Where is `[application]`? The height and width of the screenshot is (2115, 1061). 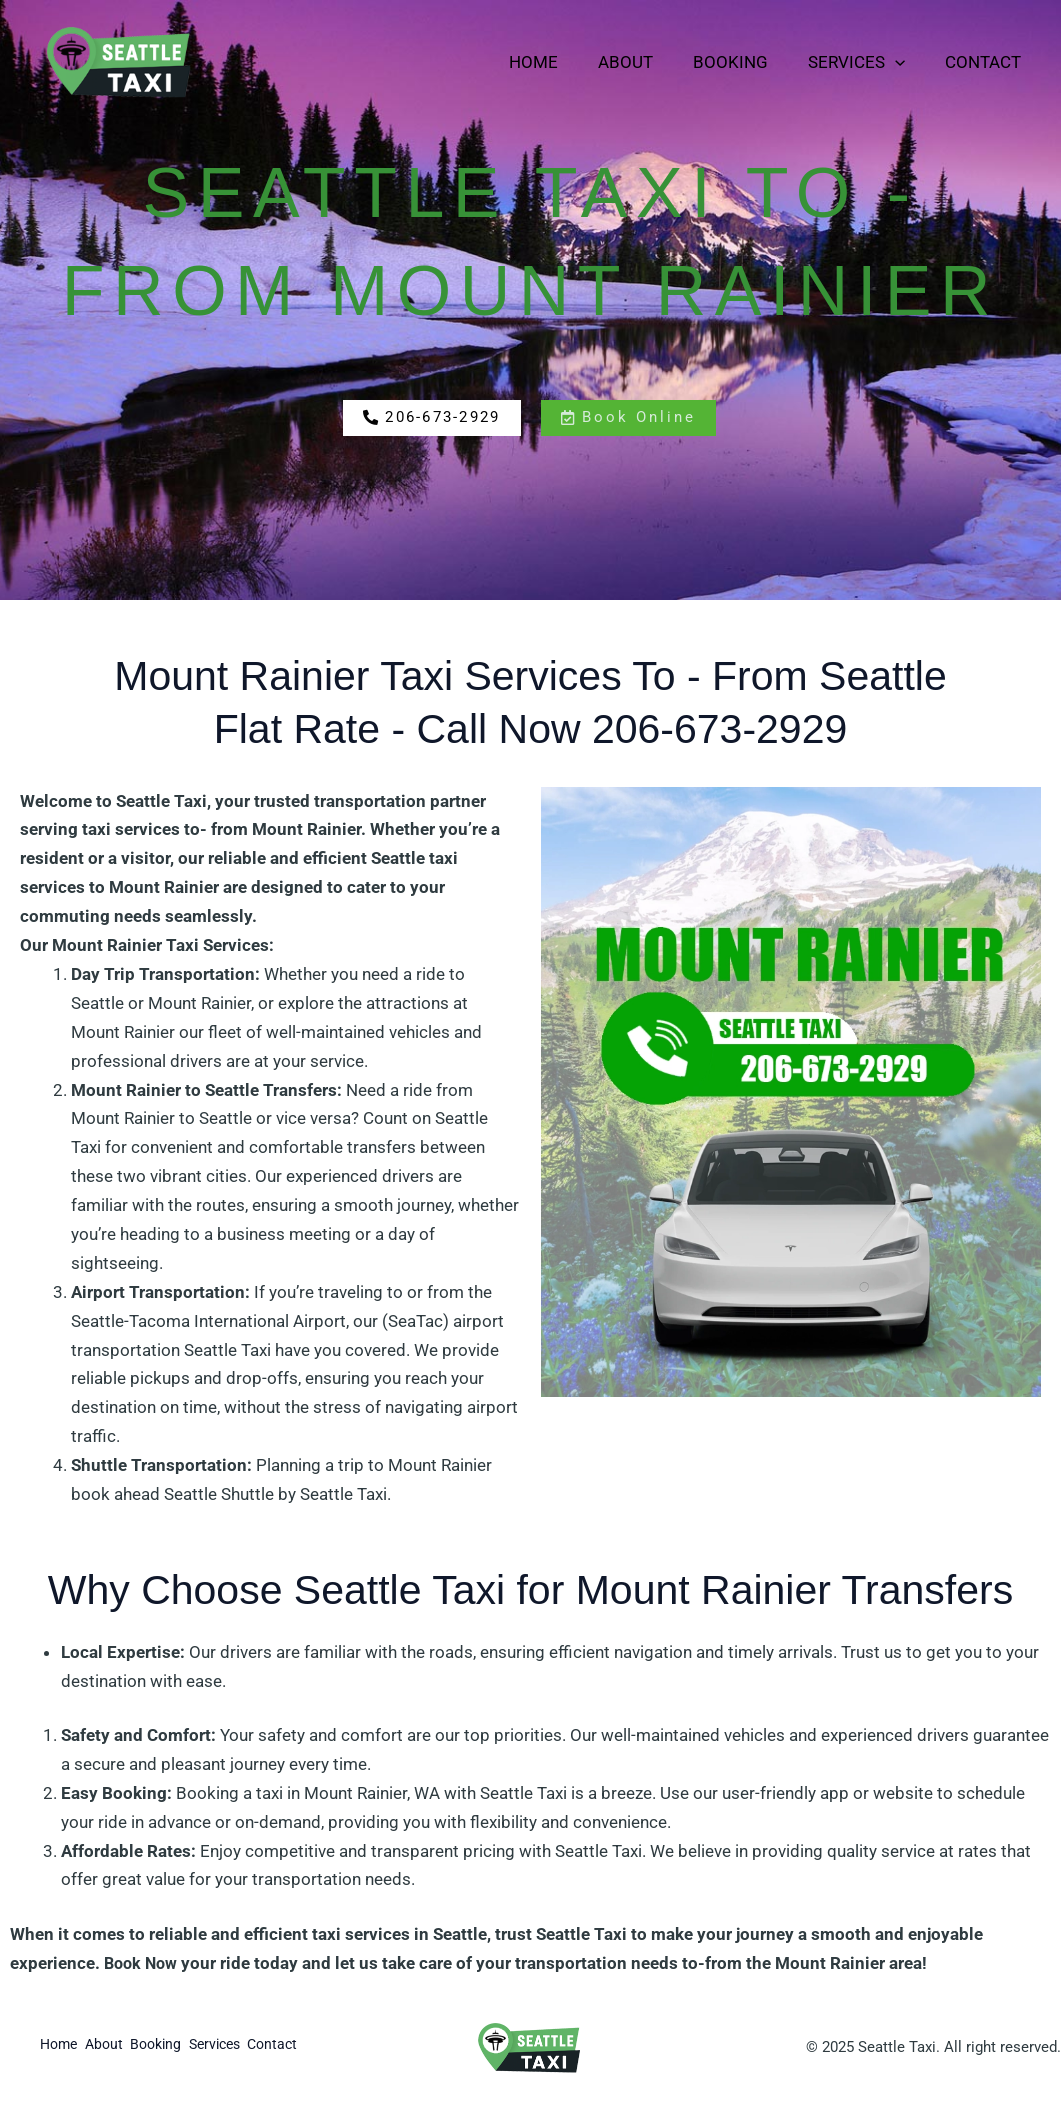
[application] is located at coordinates (904, 62).